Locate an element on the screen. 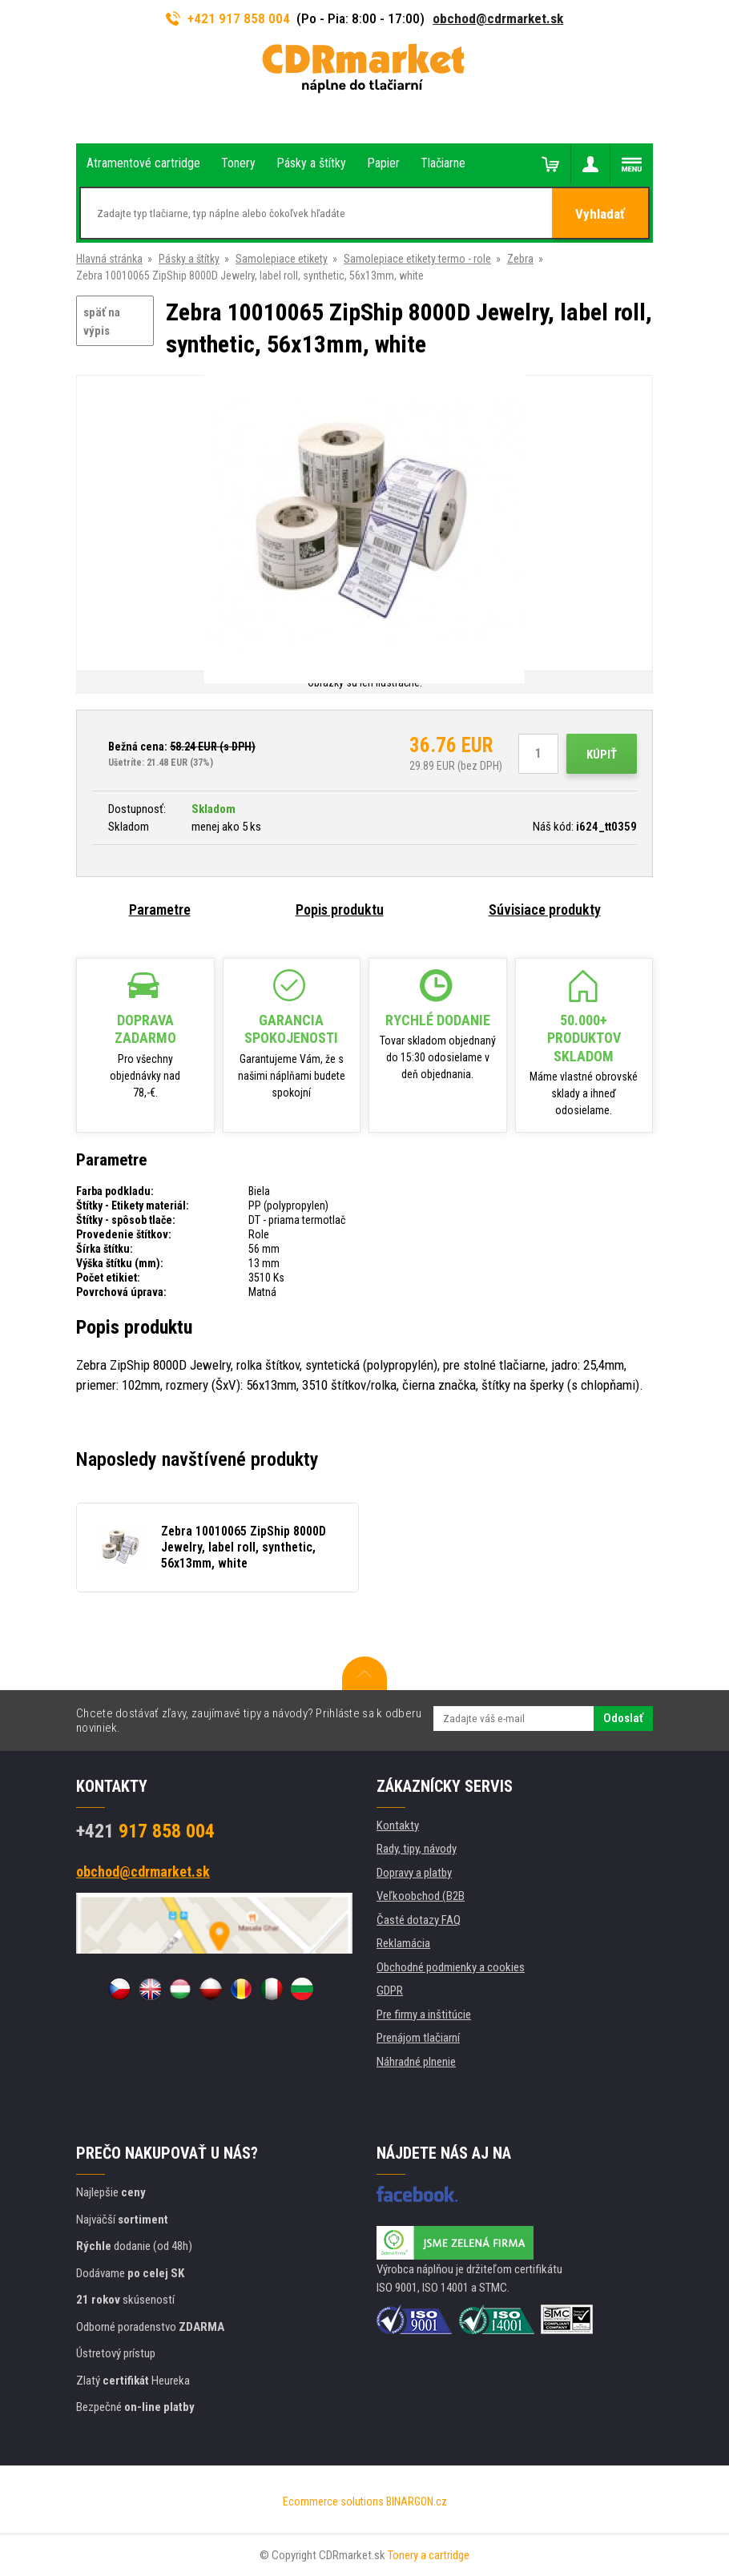 This screenshot has width=729, height=2576. Pásky a štítky is located at coordinates (189, 258).